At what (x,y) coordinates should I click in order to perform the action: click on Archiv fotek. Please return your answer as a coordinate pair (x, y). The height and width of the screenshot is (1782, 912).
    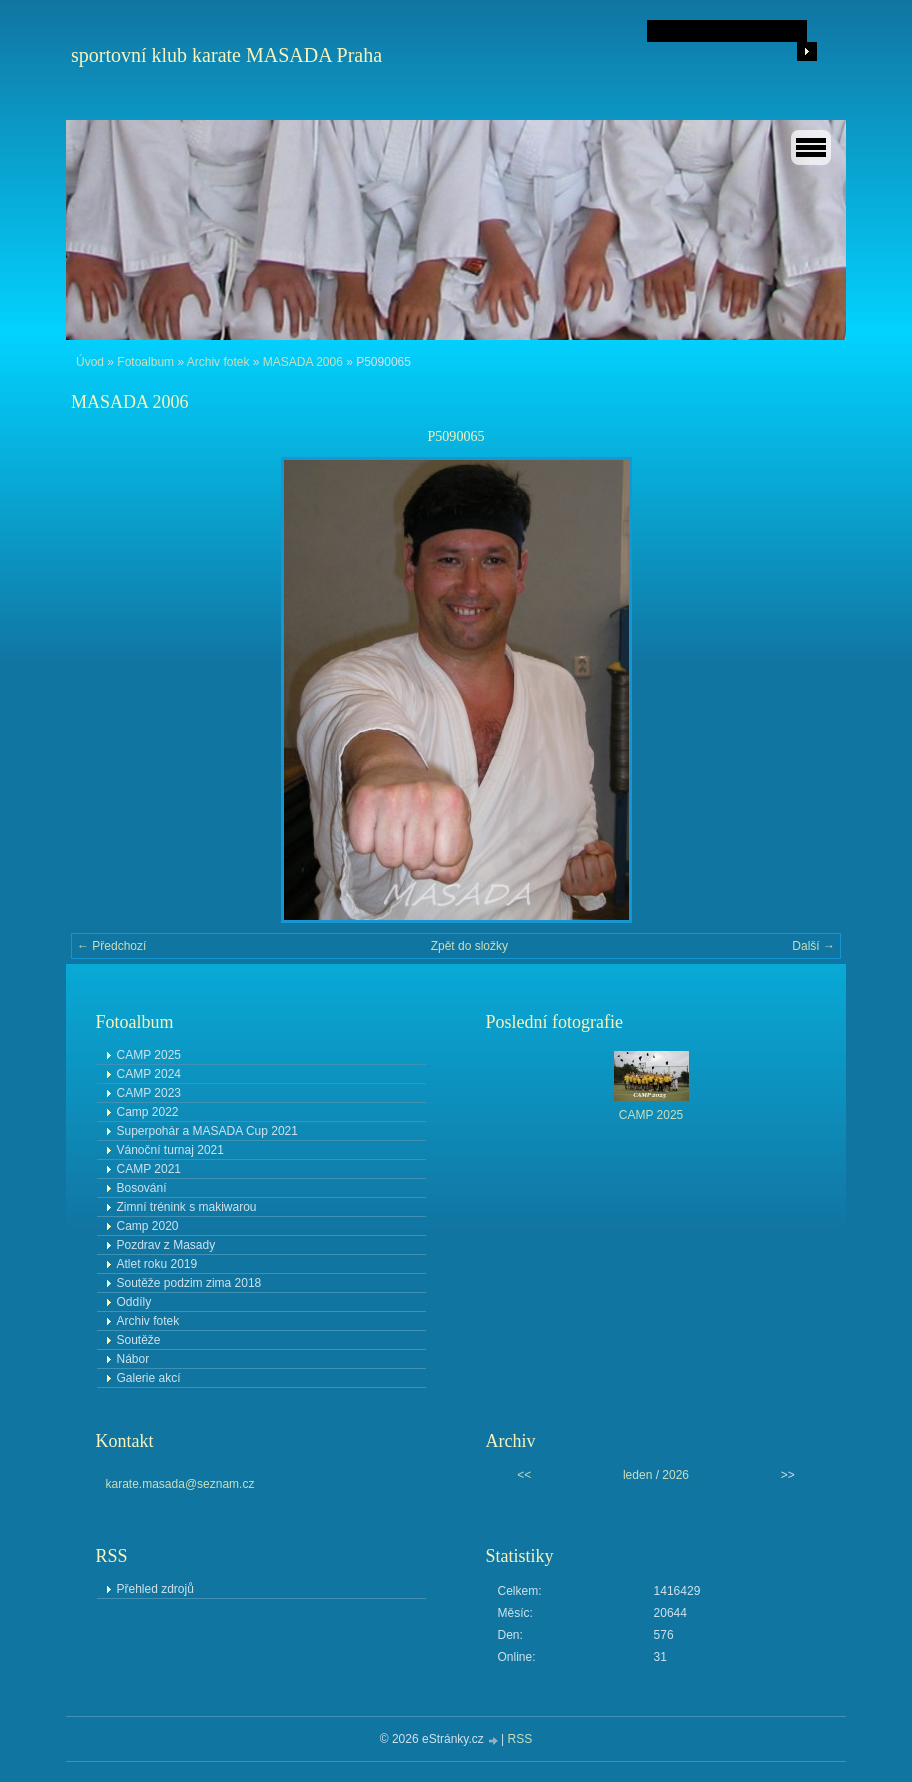
    Looking at the image, I should click on (218, 362).